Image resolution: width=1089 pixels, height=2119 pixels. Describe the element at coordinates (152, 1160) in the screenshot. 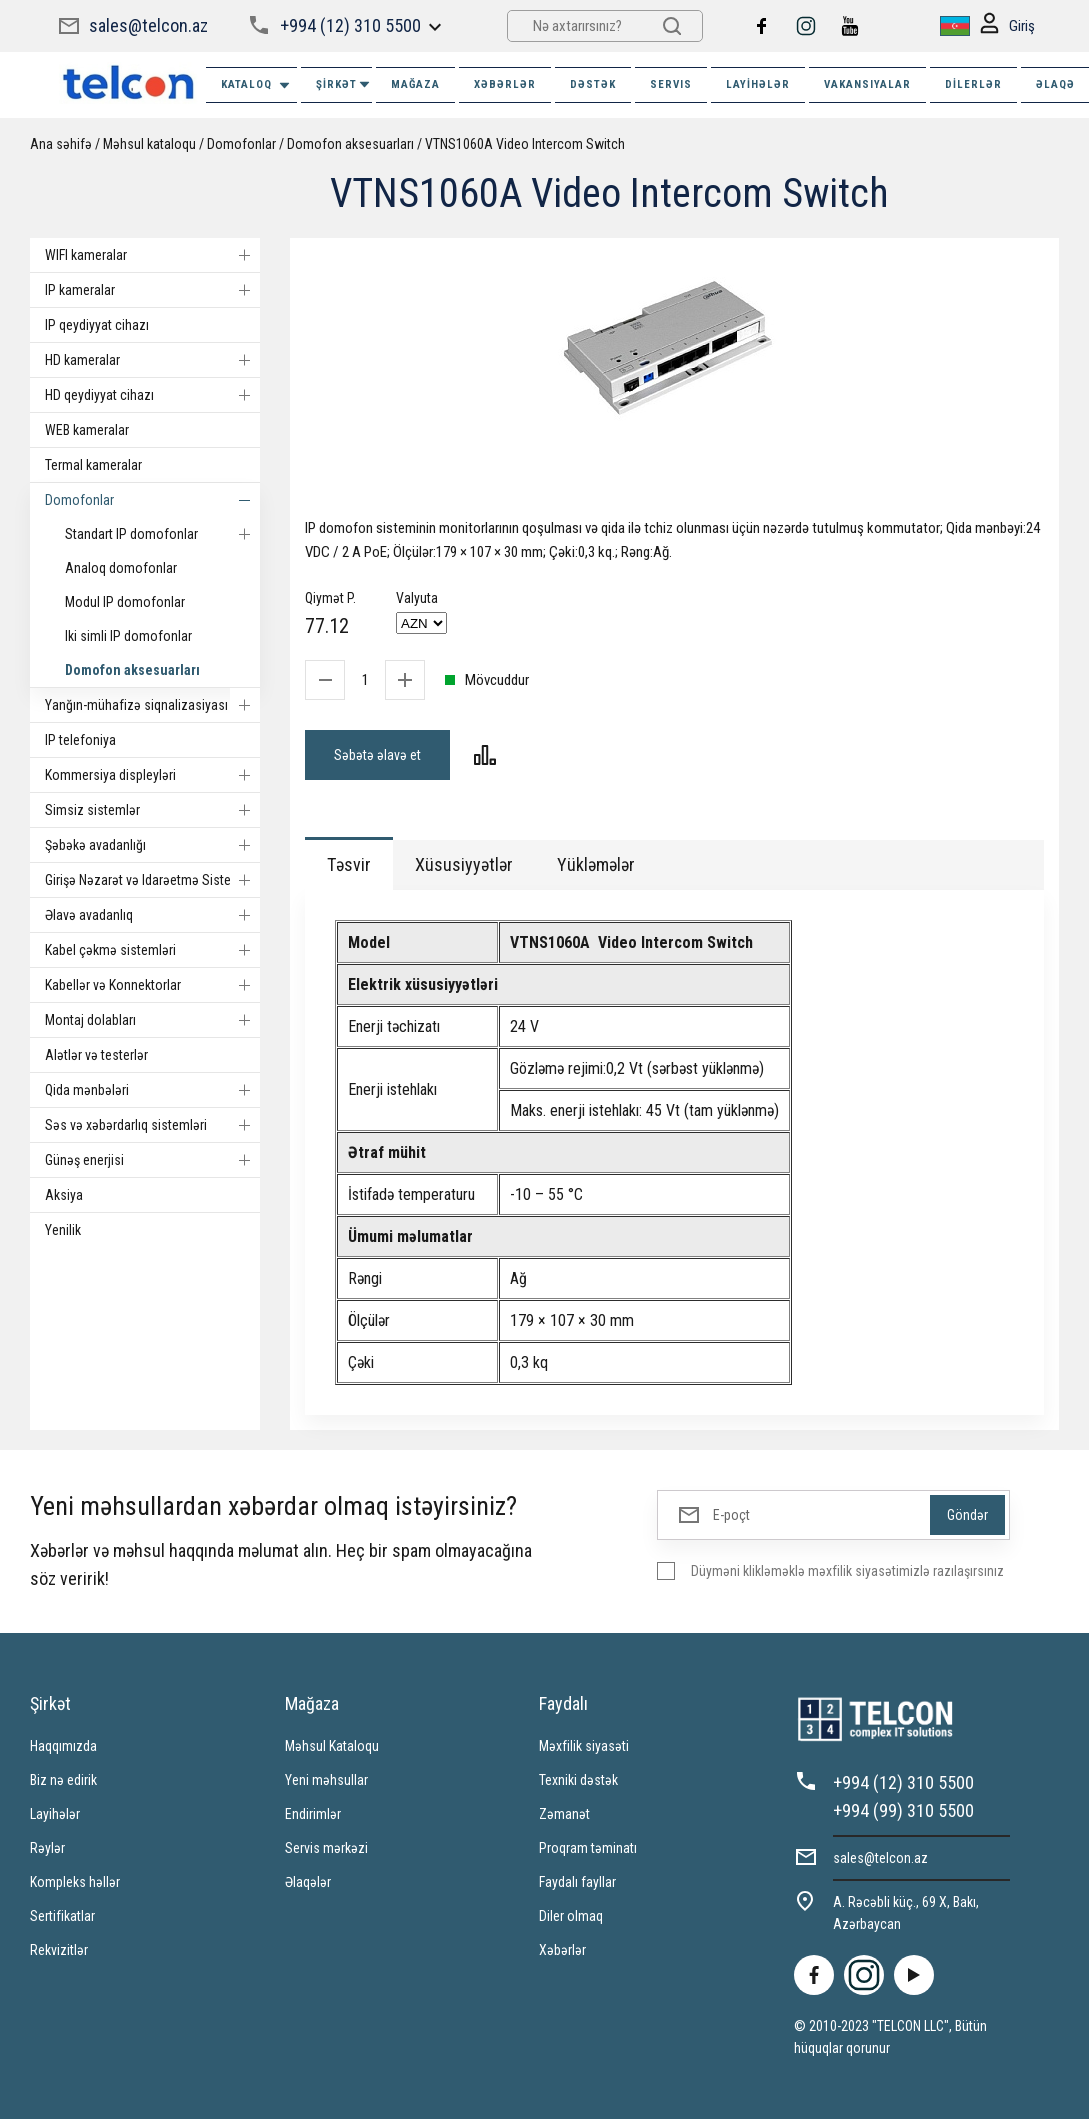

I see `Günəş enerjisi` at that location.